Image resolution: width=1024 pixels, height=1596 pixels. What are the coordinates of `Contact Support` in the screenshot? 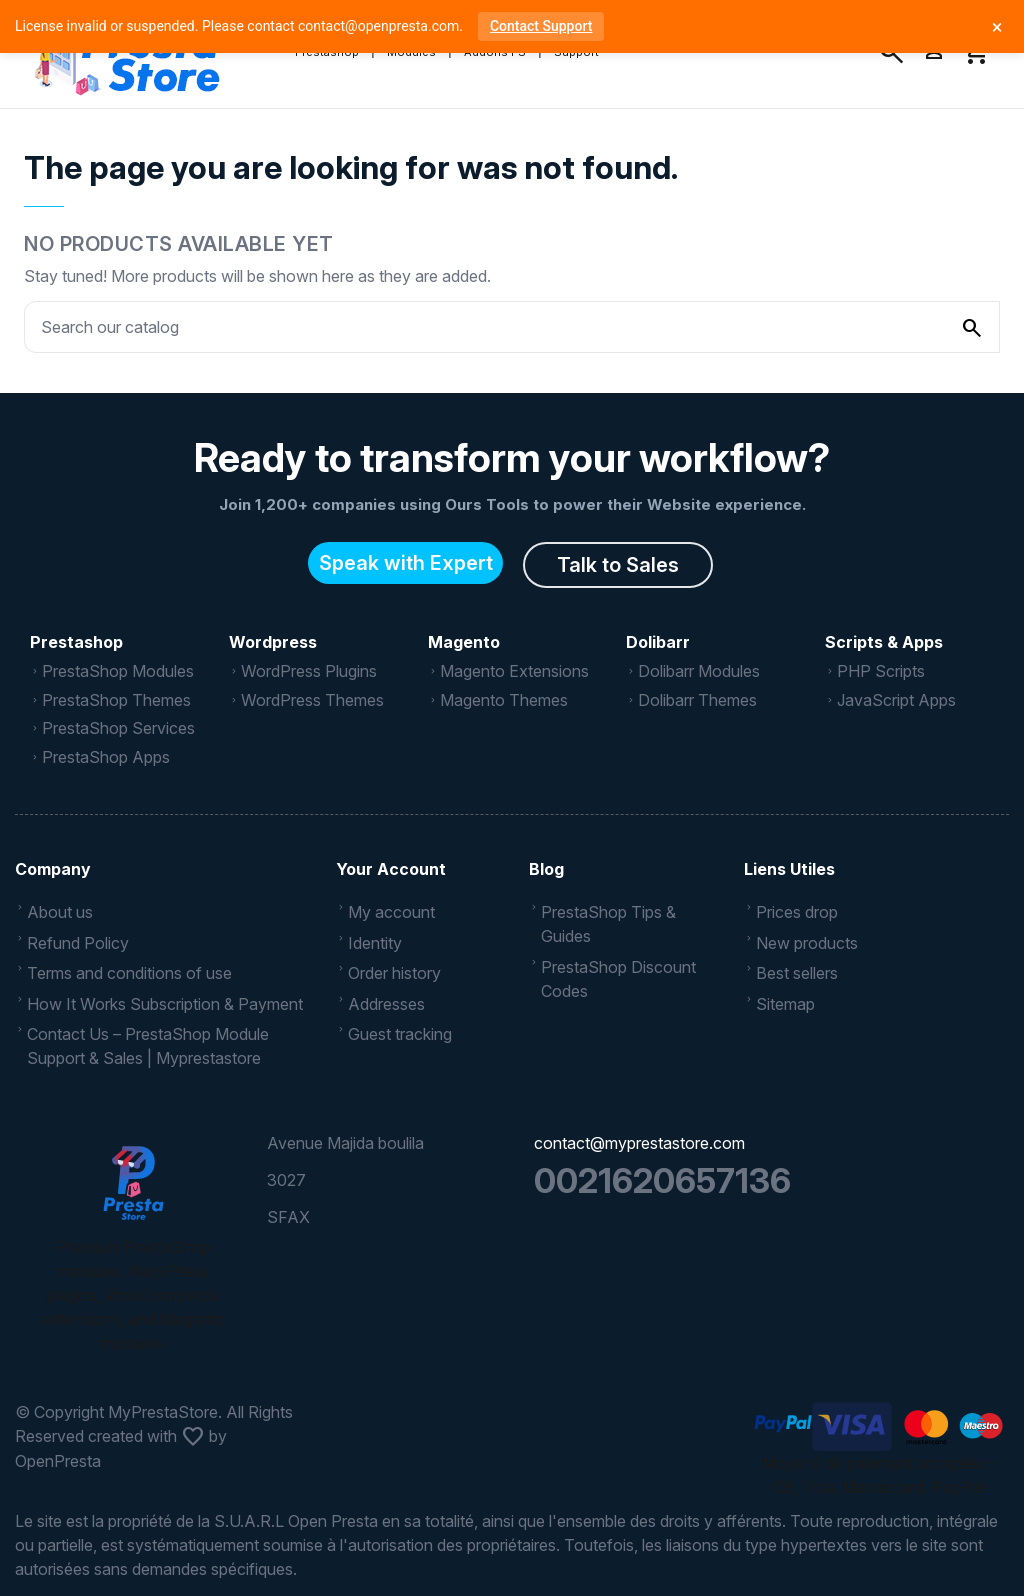 It's located at (541, 26).